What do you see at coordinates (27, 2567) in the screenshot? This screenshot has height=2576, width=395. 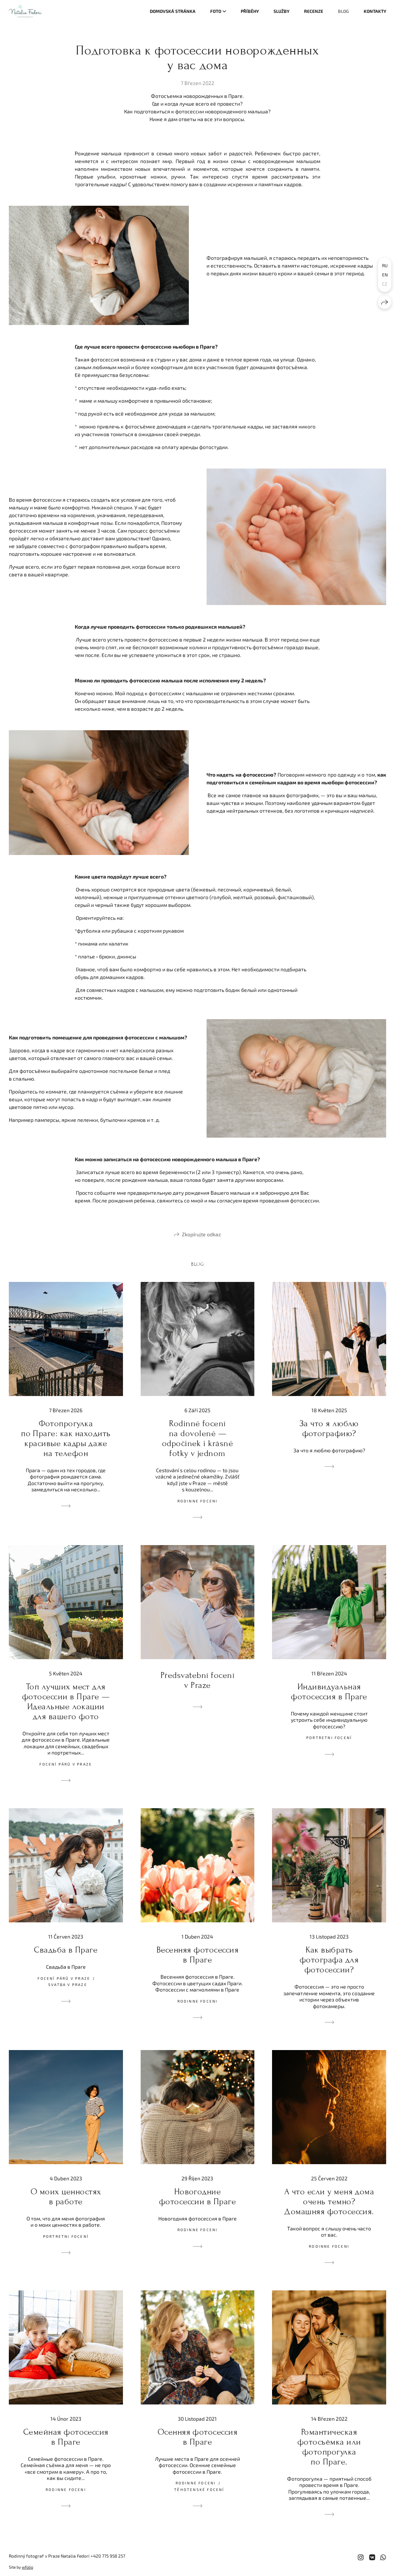 I see `wfolio` at bounding box center [27, 2567].